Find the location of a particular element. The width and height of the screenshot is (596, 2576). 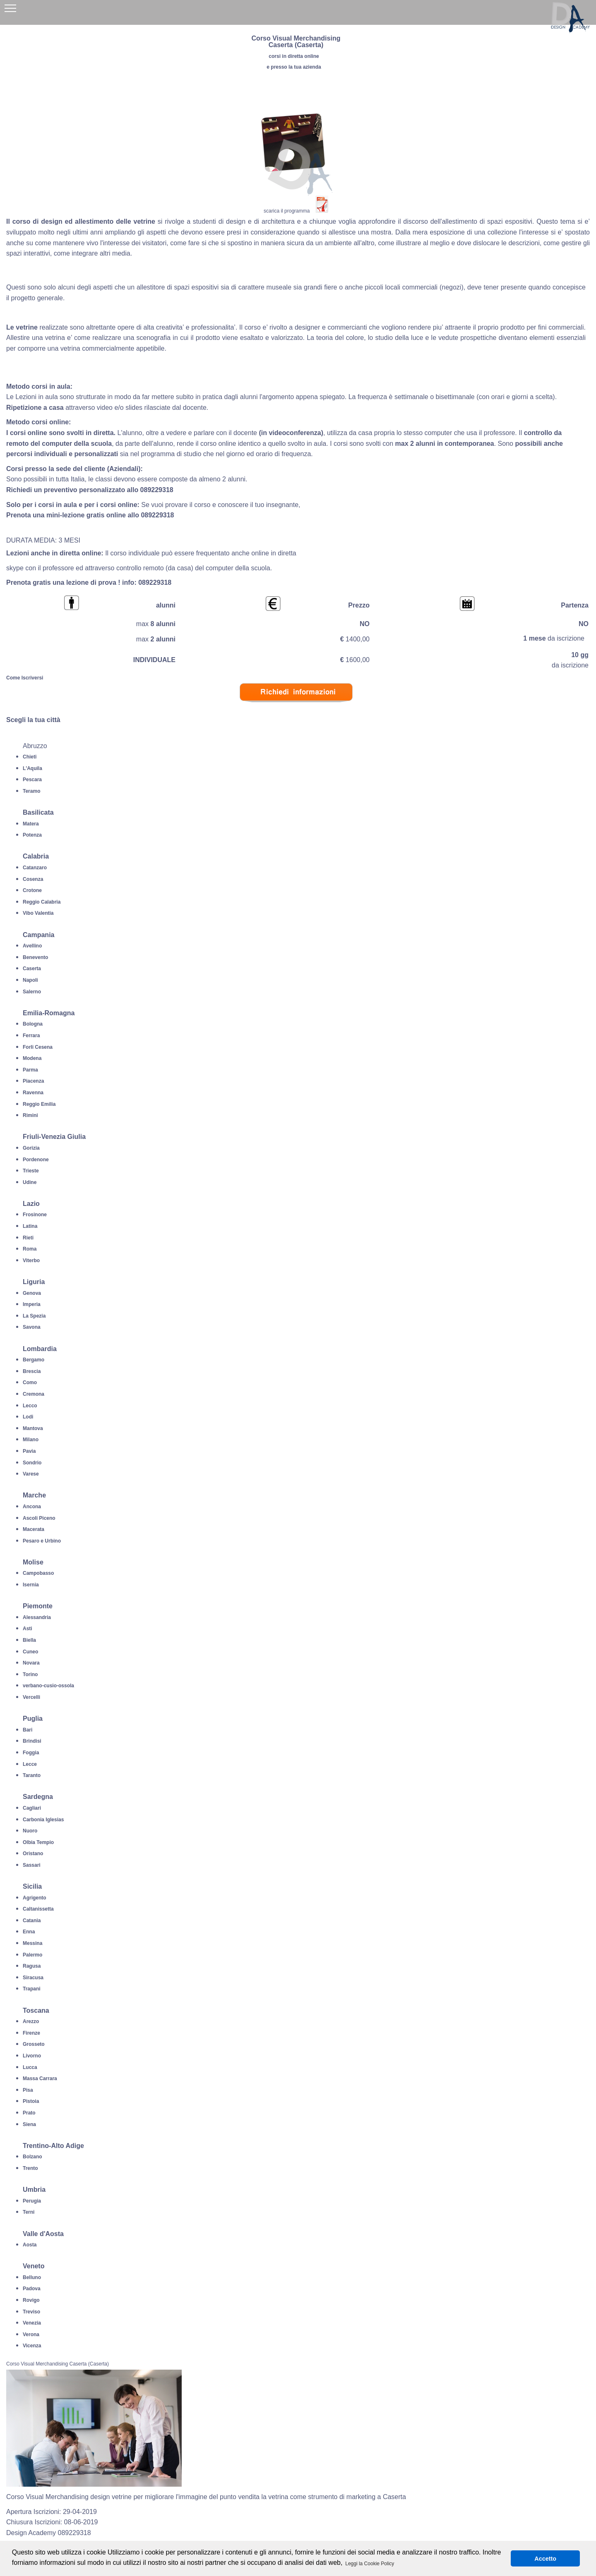

corsi in diretta online is located at coordinates (294, 56).